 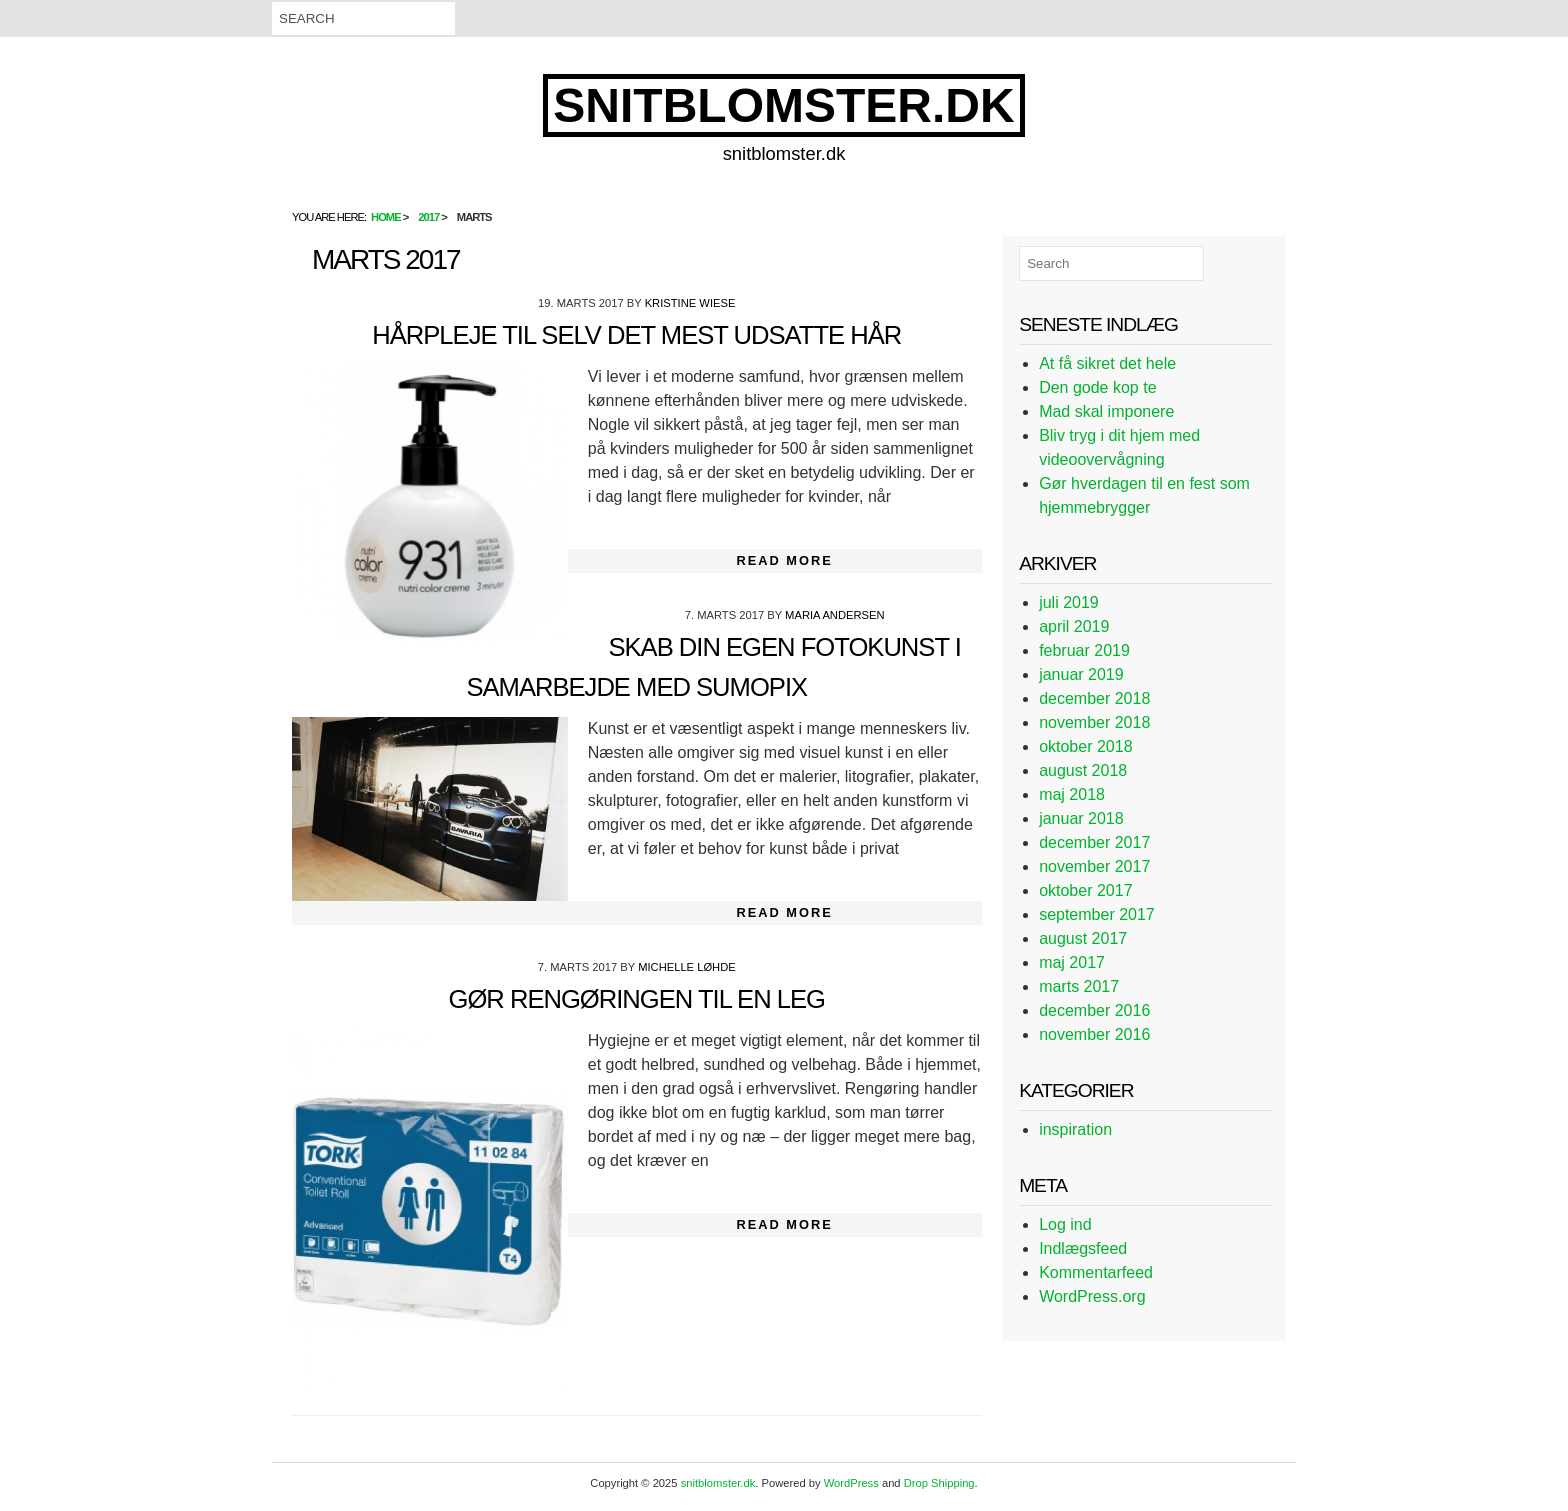 I want to click on oktober 2018, so click(x=1085, y=746).